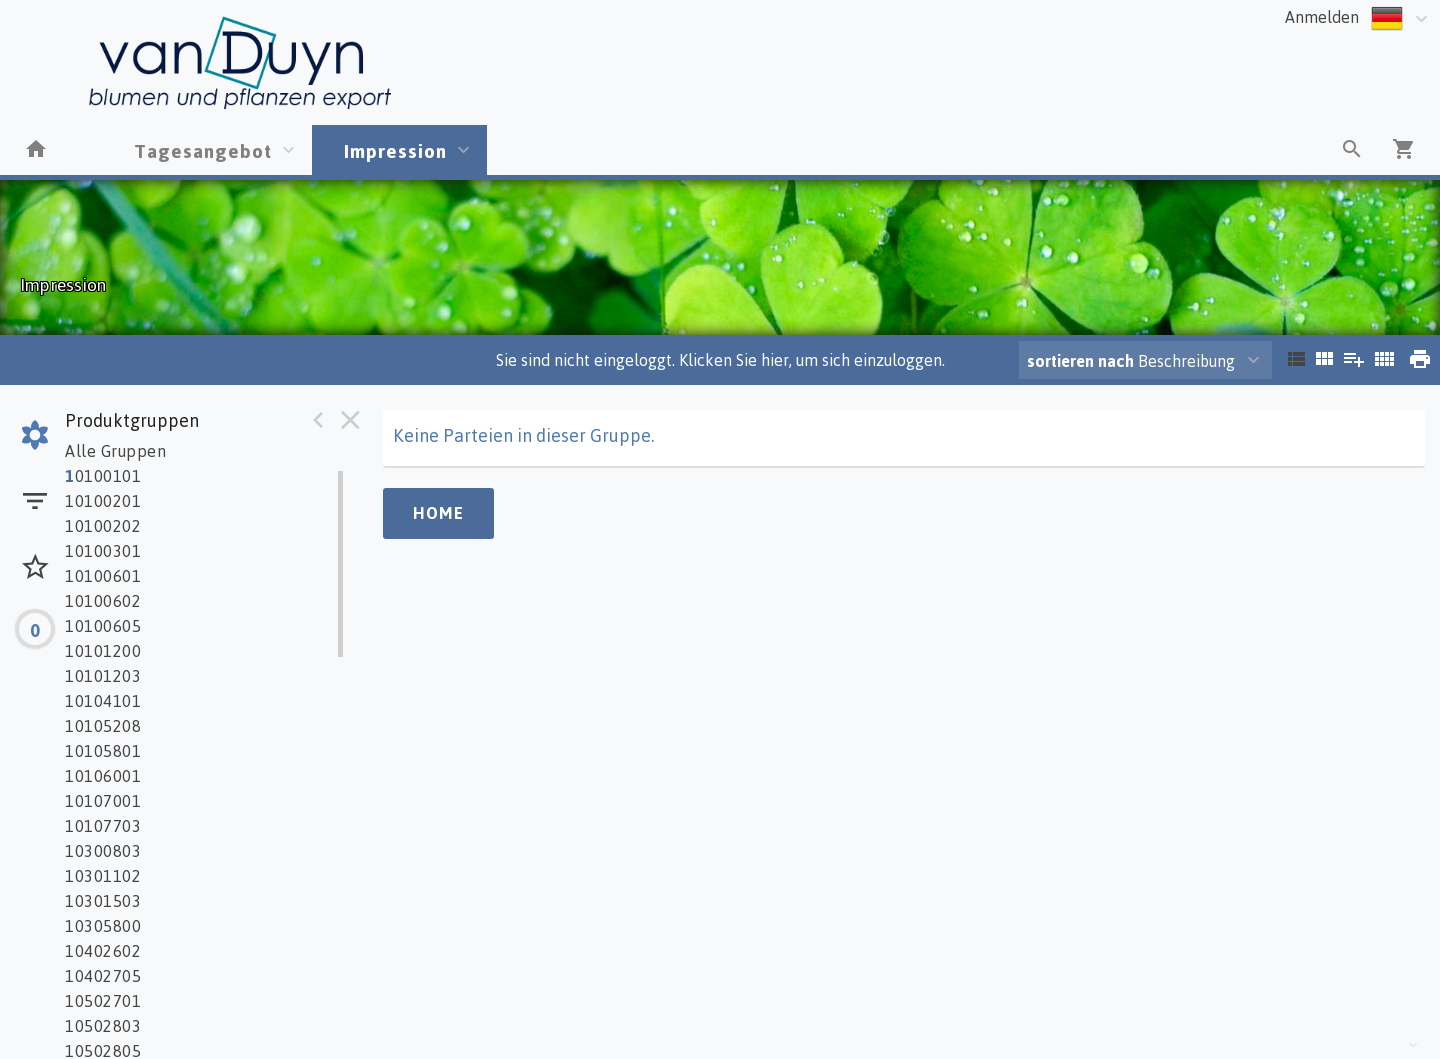 The image size is (1440, 1059). Describe the element at coordinates (103, 951) in the screenshot. I see `10402602` at that location.